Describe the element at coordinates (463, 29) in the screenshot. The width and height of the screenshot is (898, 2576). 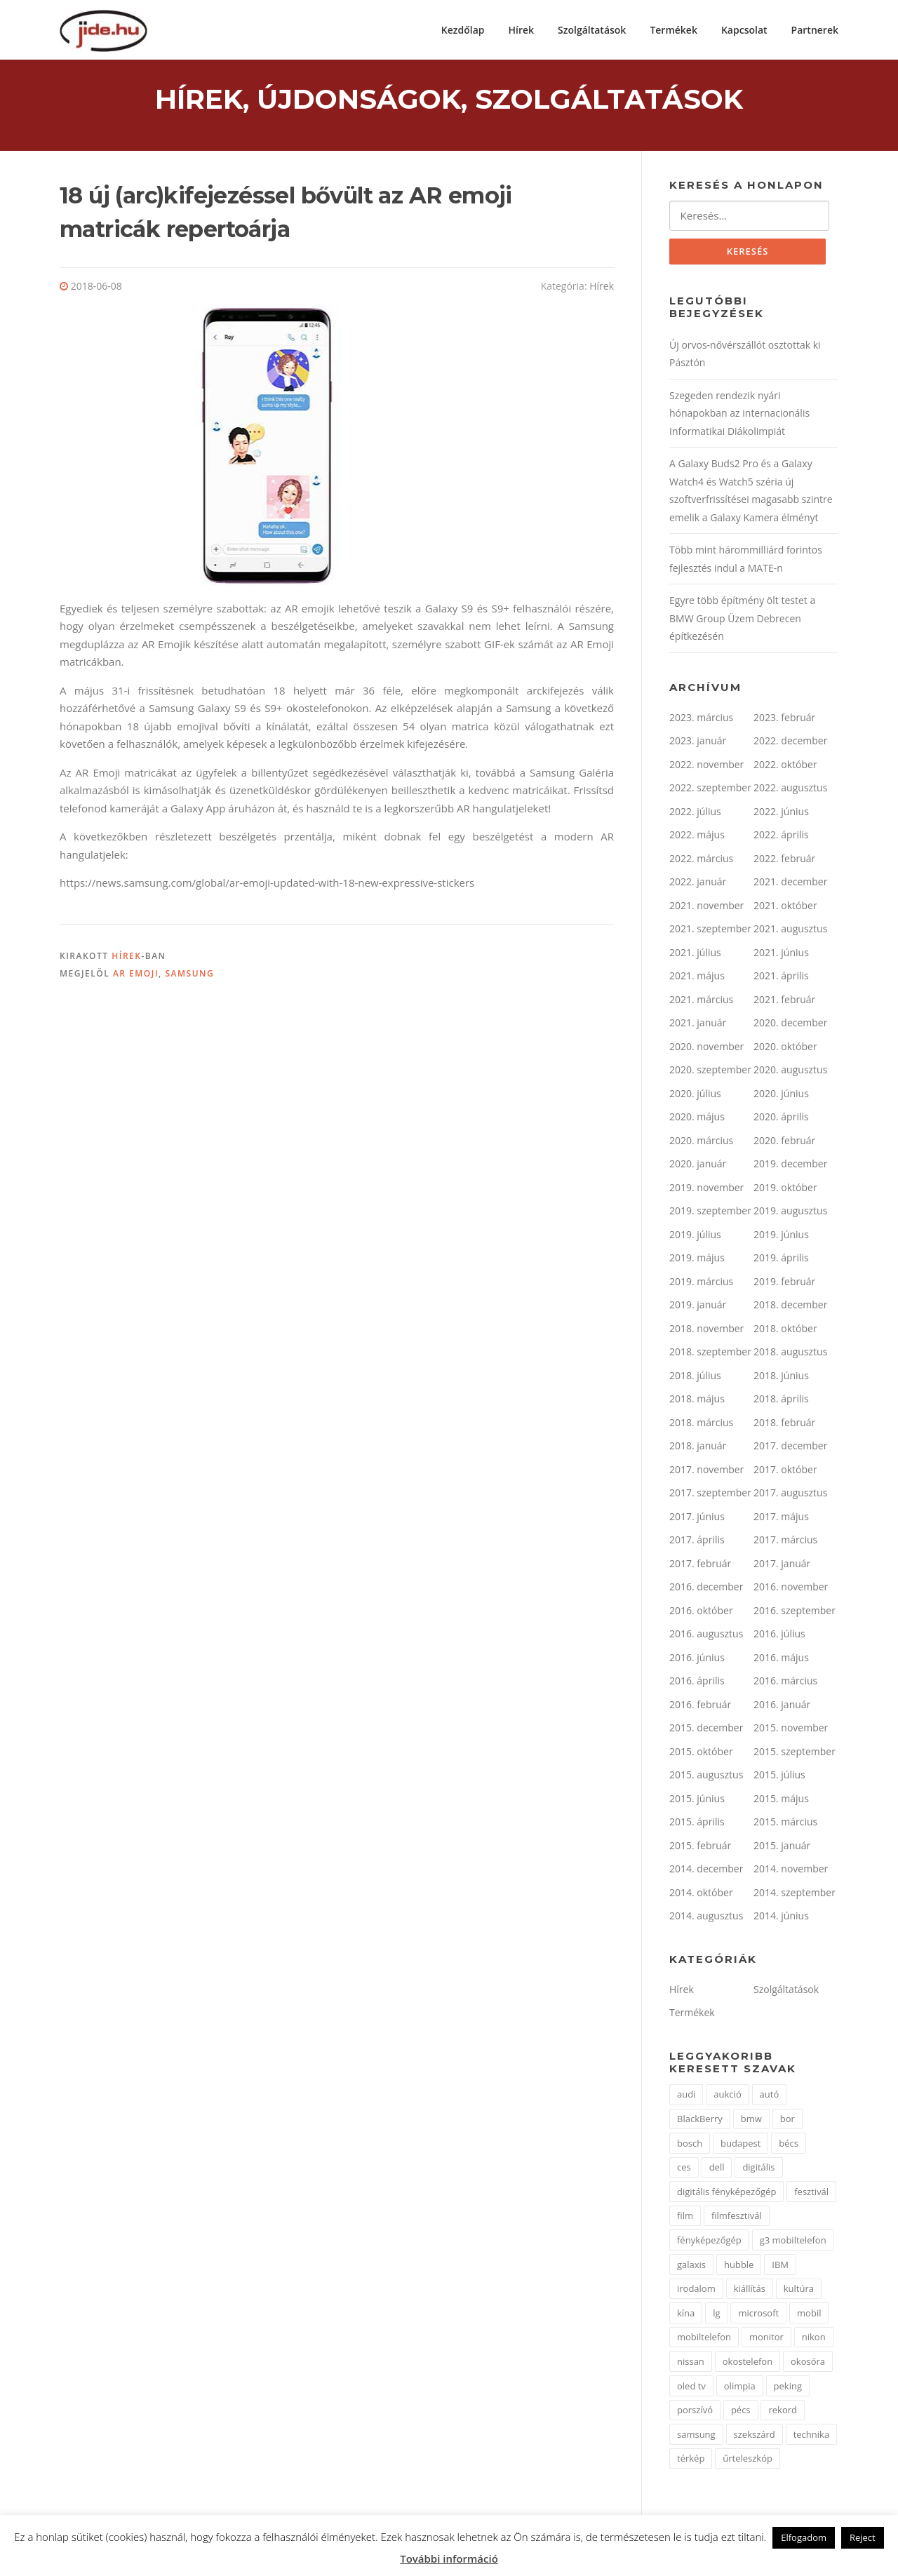
I see `Kezdőlap` at that location.